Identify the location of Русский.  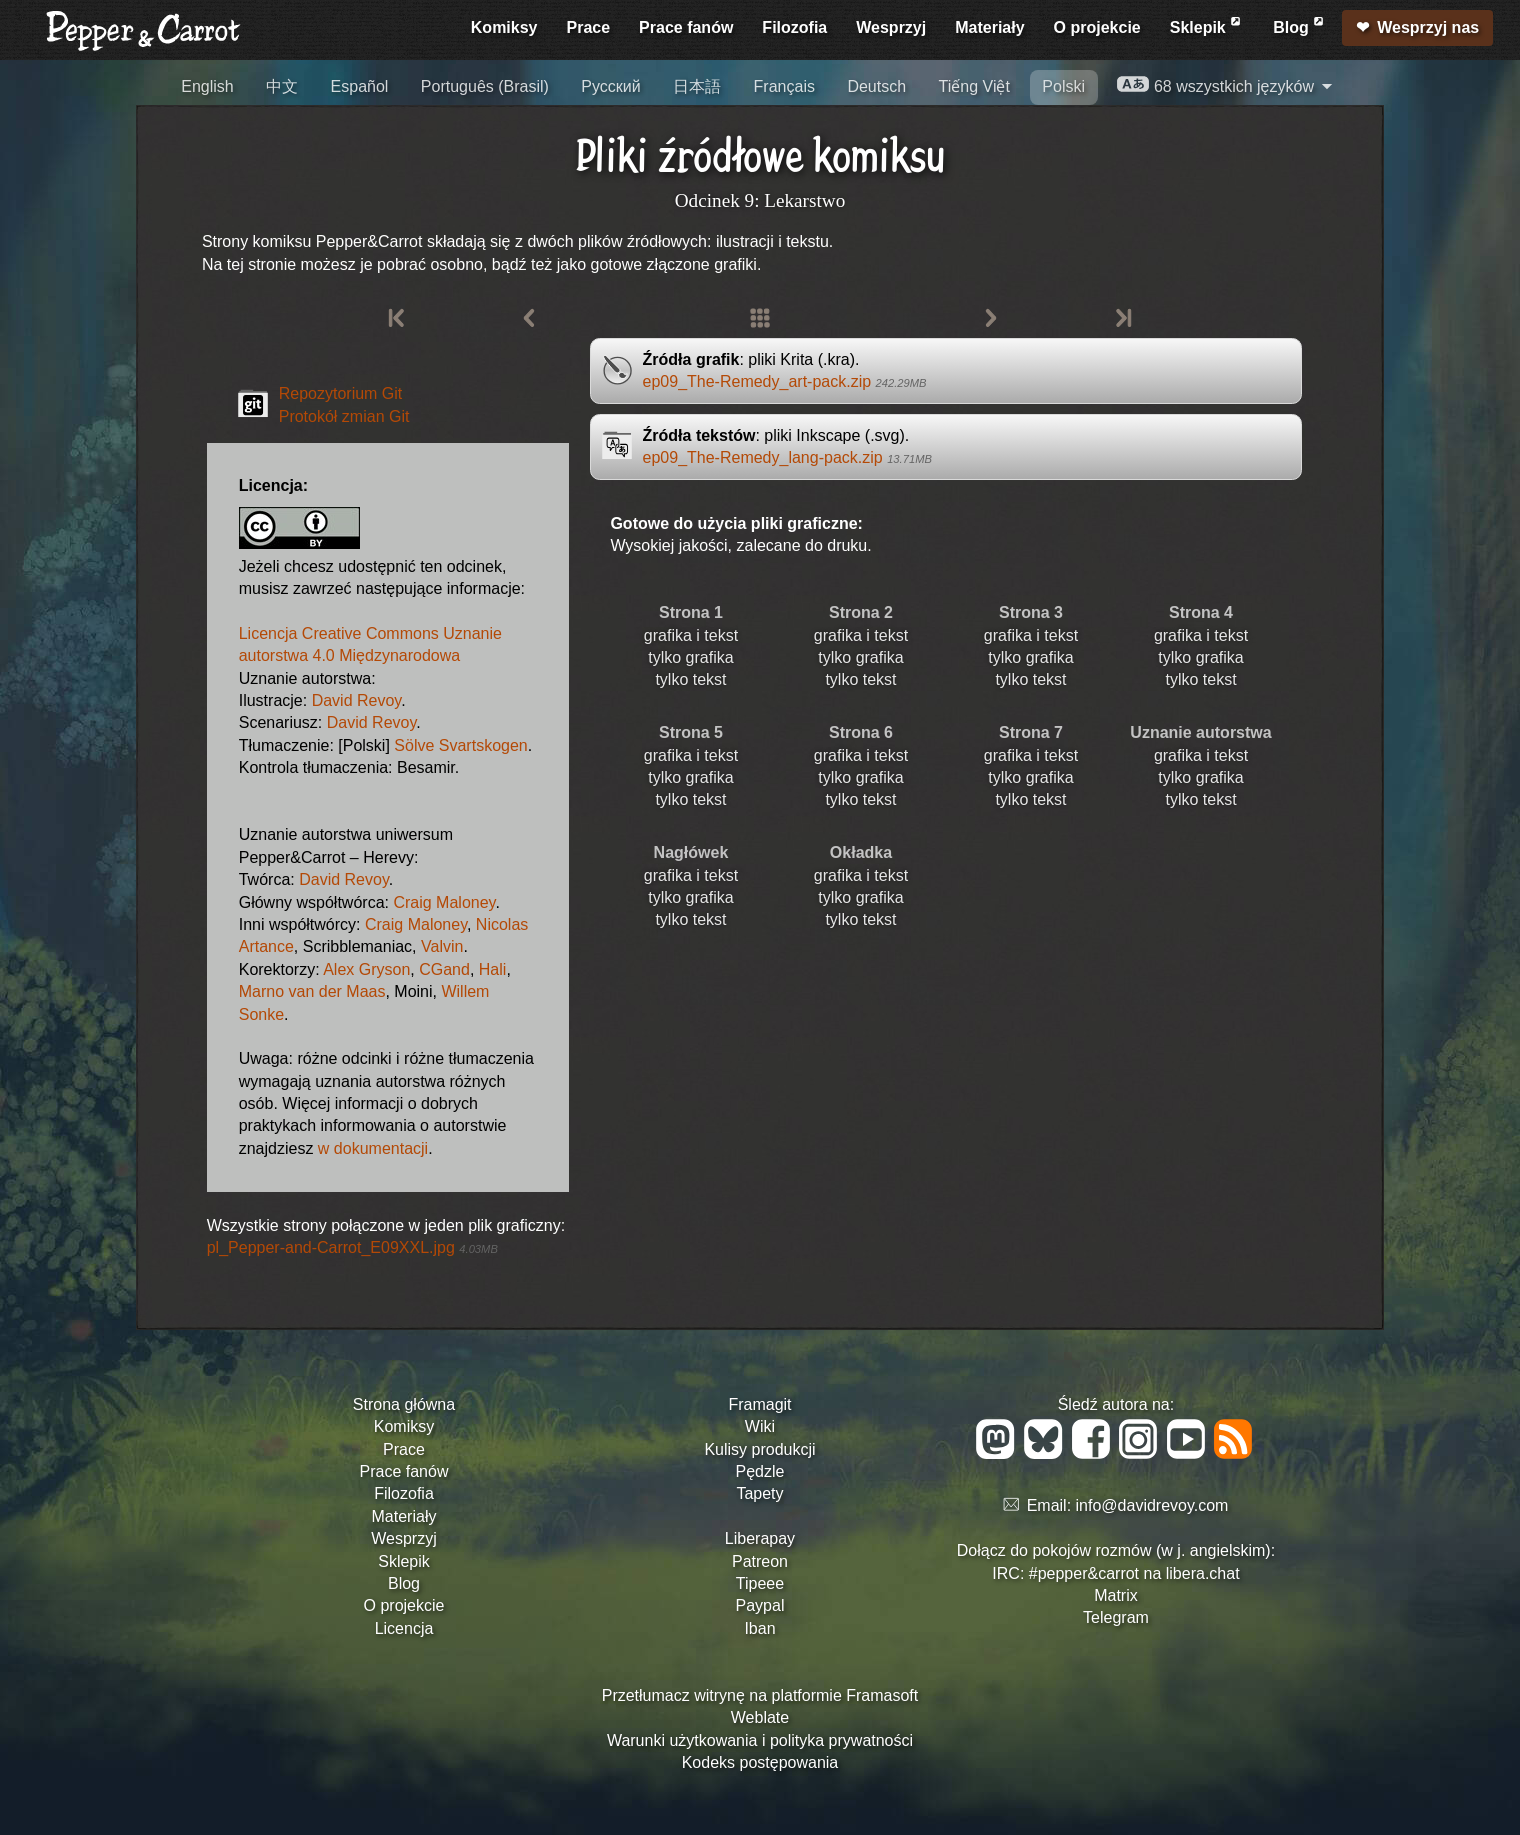
(610, 86).